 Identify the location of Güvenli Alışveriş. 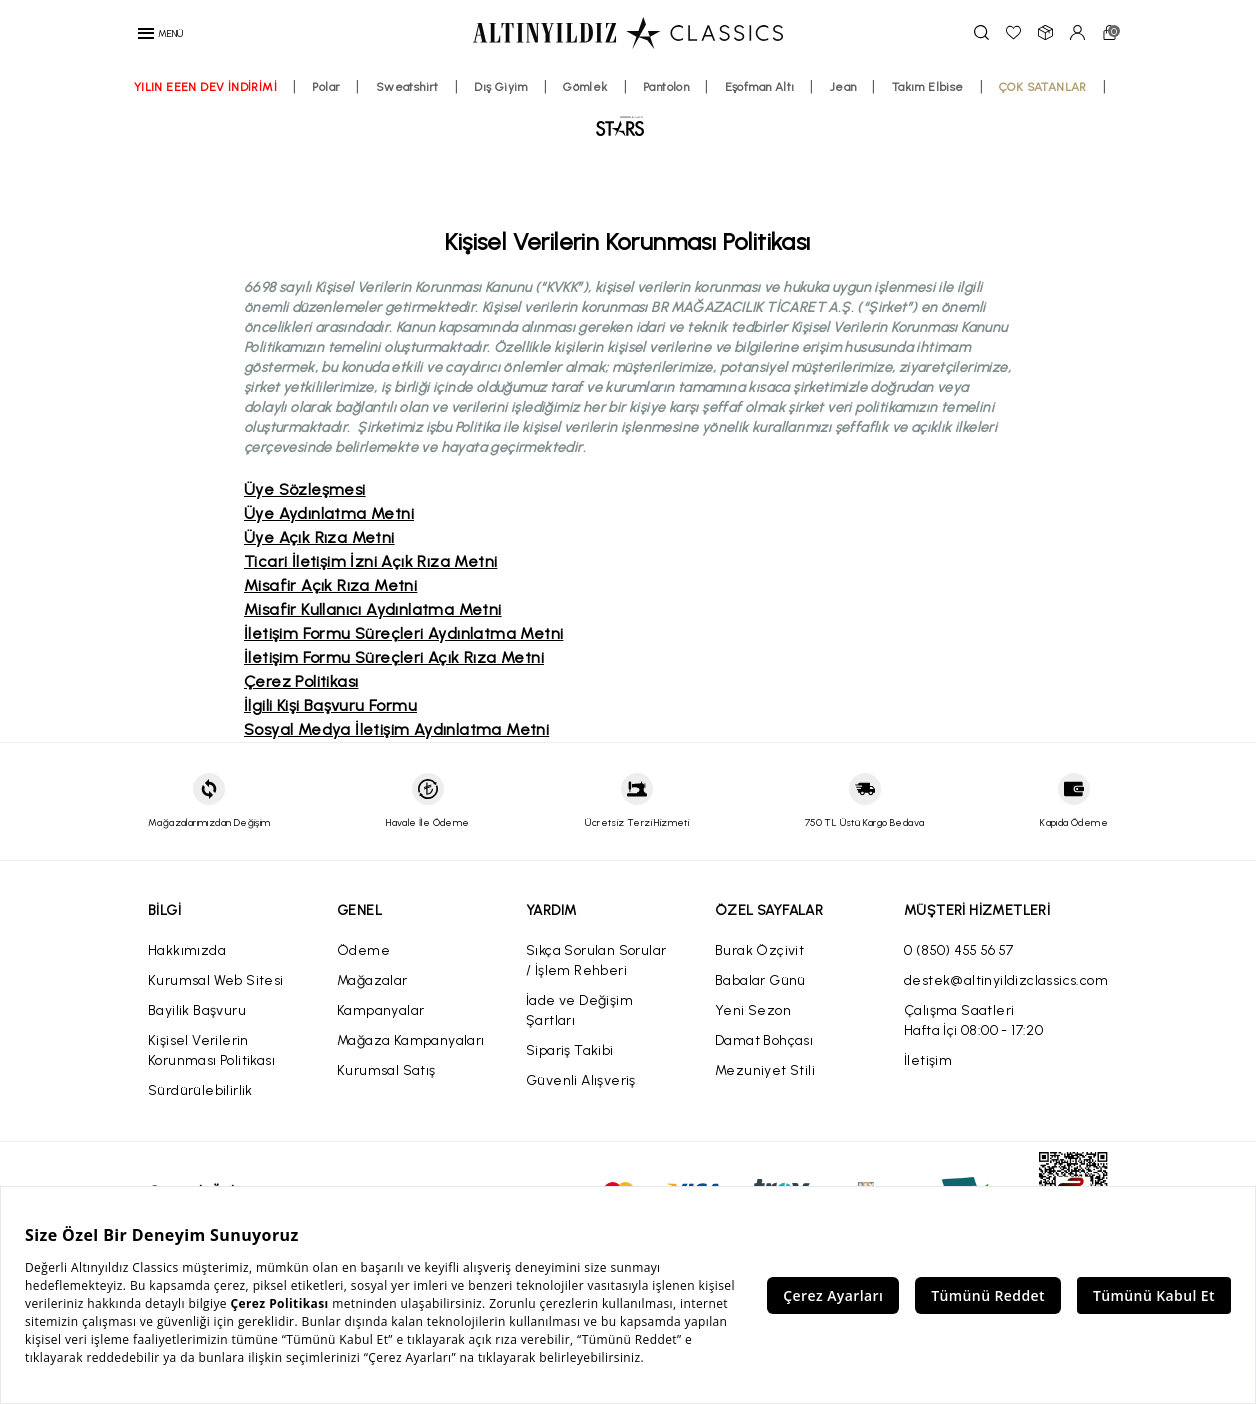
(581, 1080).